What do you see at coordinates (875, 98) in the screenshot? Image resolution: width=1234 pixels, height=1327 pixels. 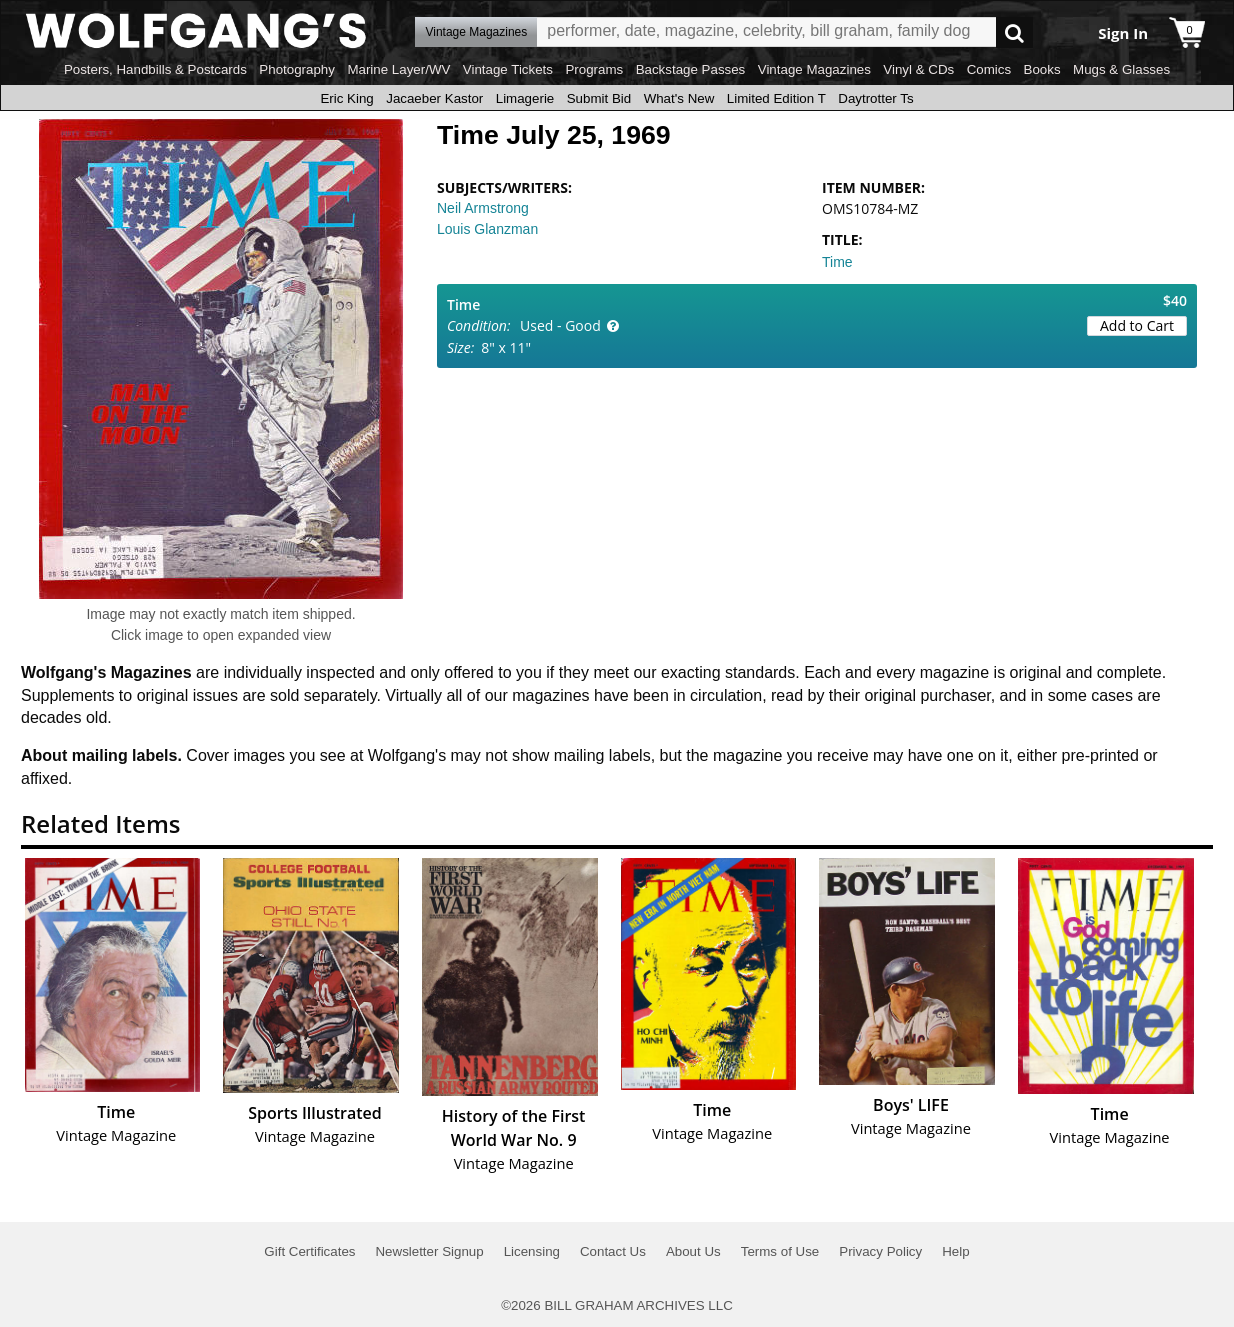 I see `Daytrotter Ts` at bounding box center [875, 98].